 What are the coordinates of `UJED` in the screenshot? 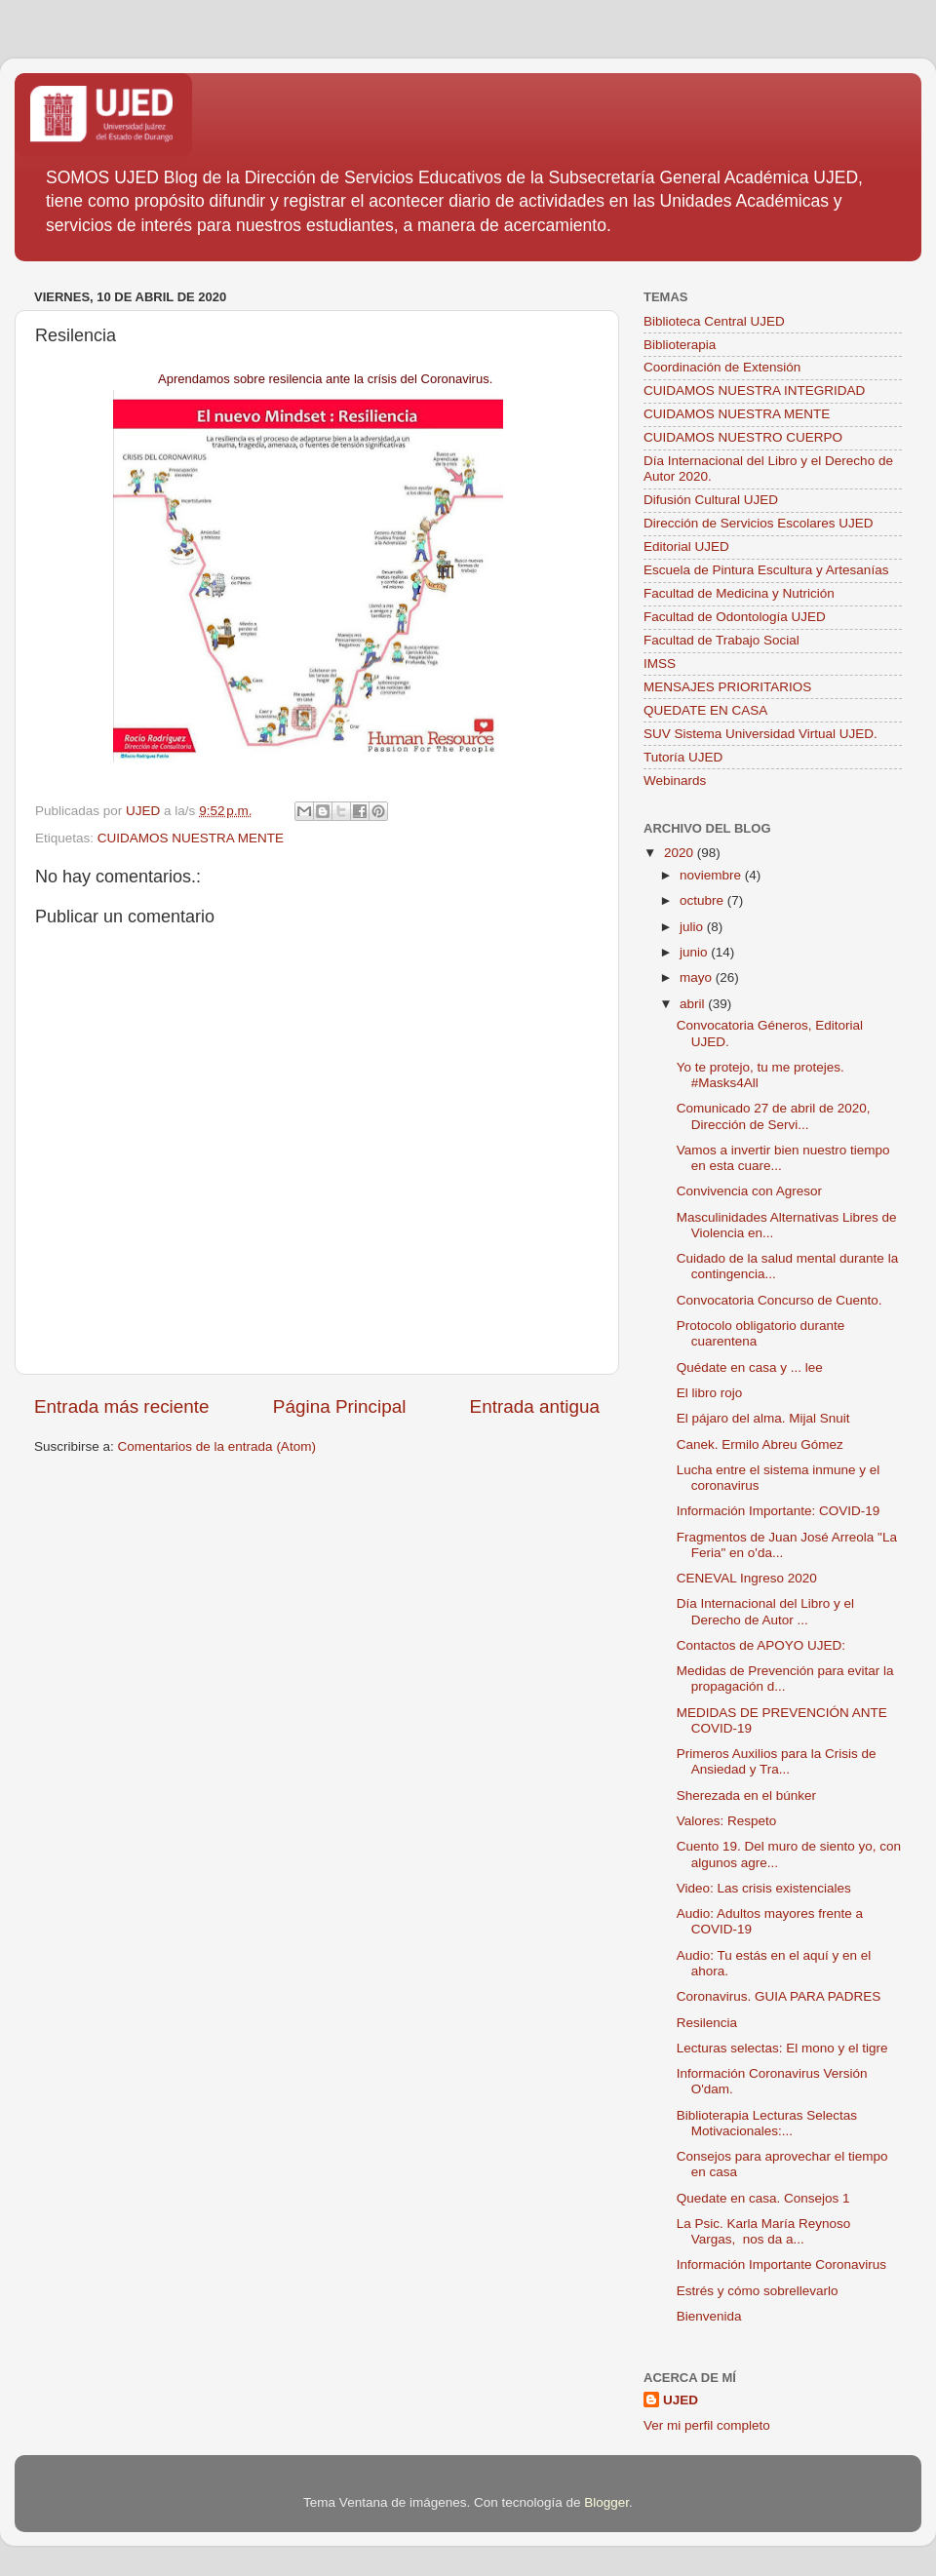 It's located at (680, 2400).